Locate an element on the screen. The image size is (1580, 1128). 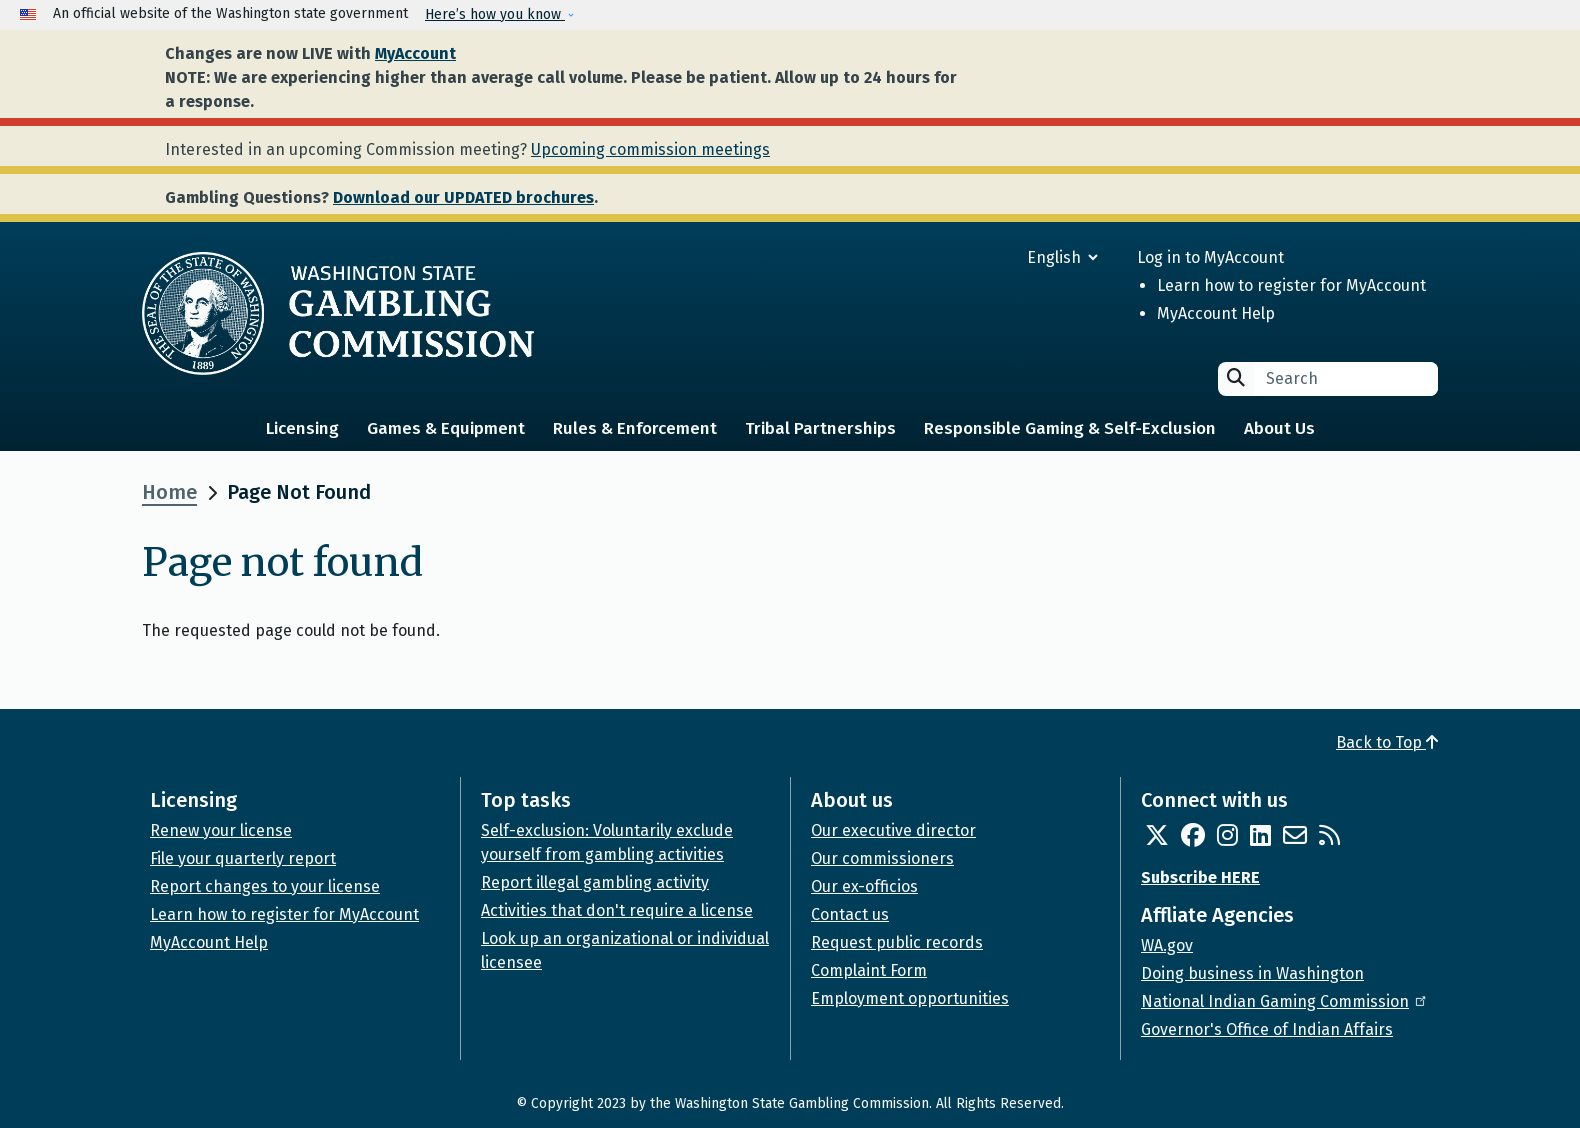
Our commissioners is located at coordinates (882, 858).